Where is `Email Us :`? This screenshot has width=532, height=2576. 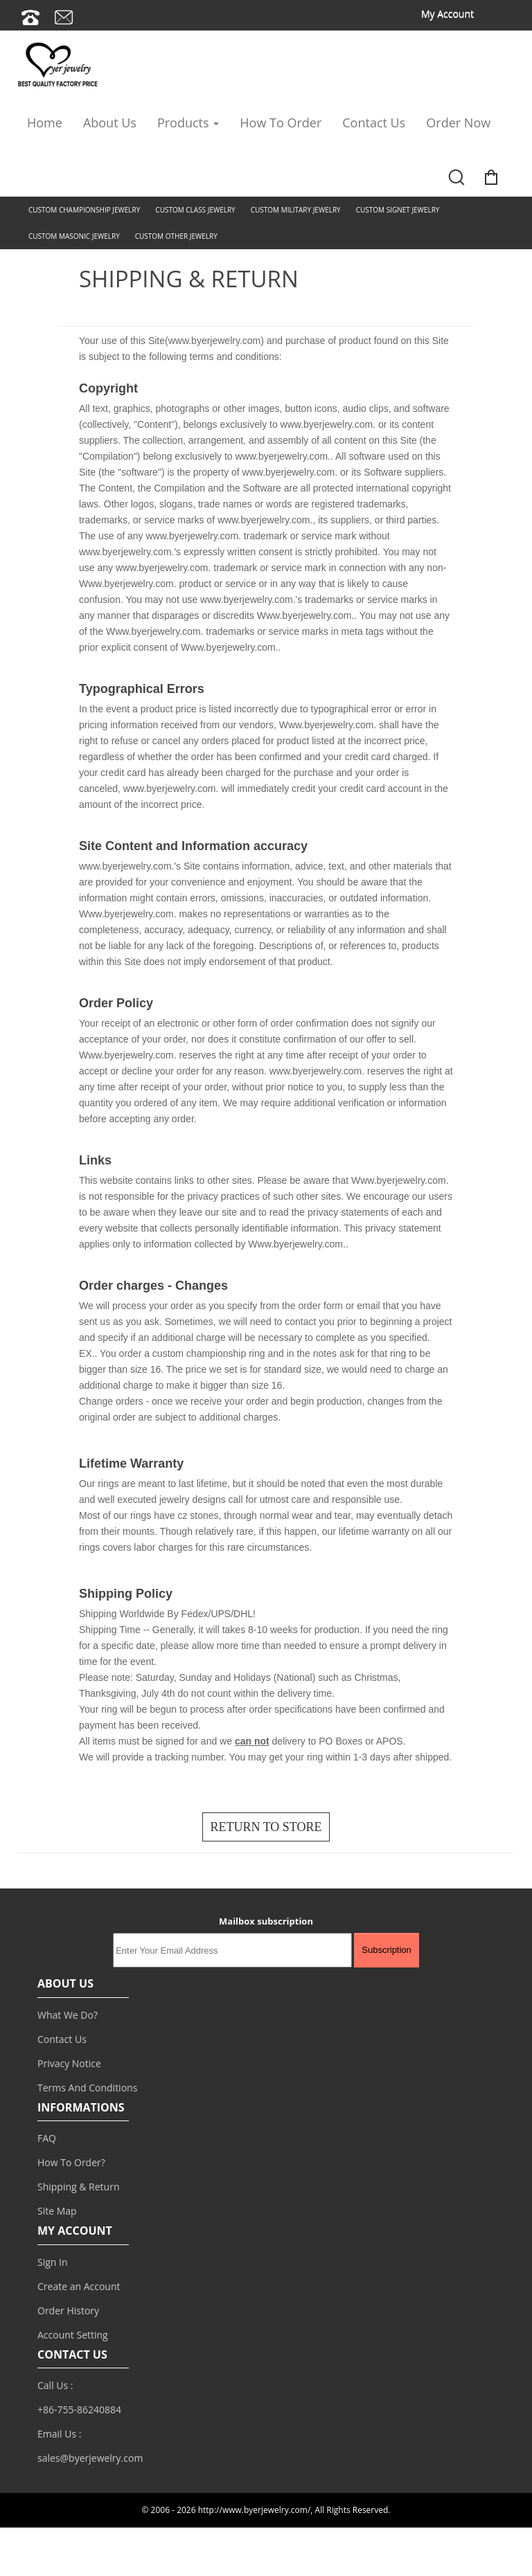 Email Us : is located at coordinates (59, 2433).